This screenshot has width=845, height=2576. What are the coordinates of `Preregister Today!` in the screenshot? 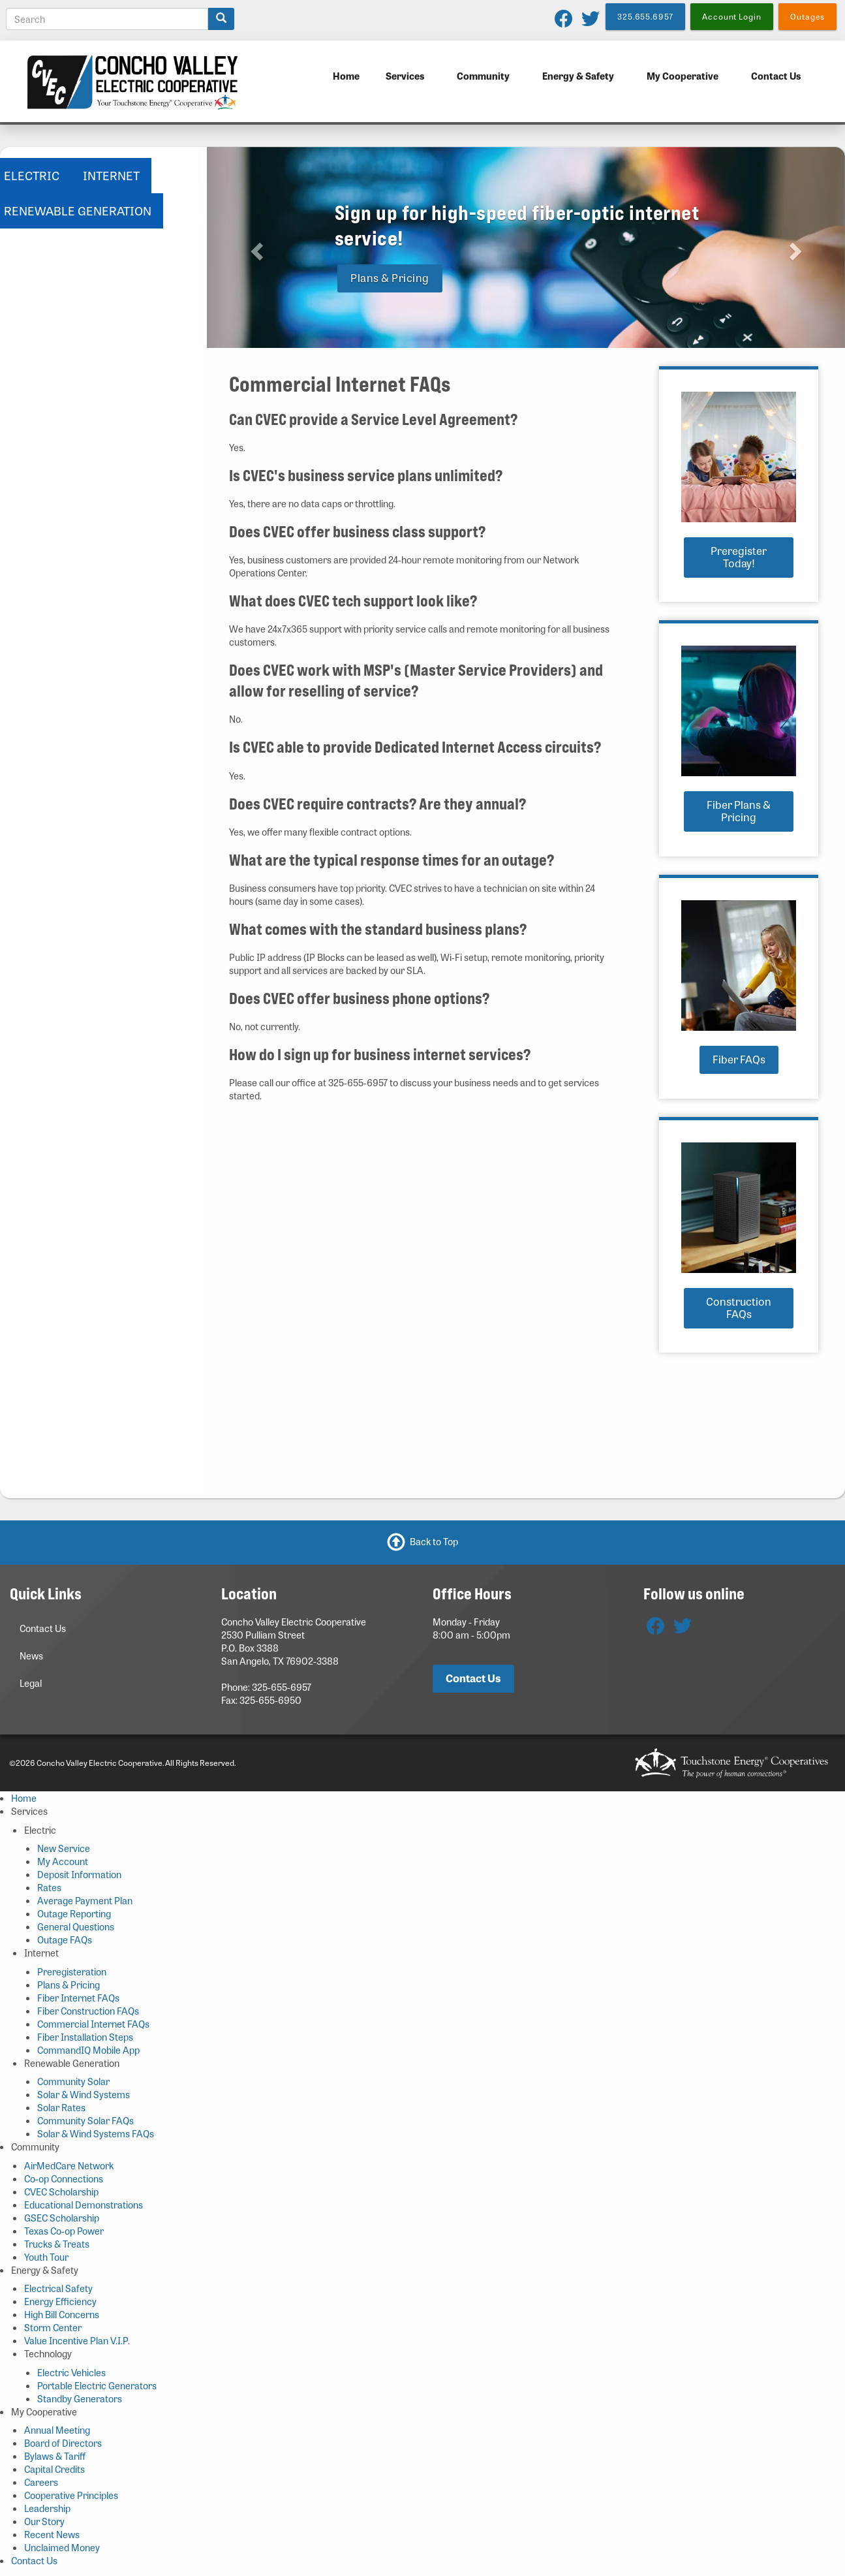 It's located at (739, 557).